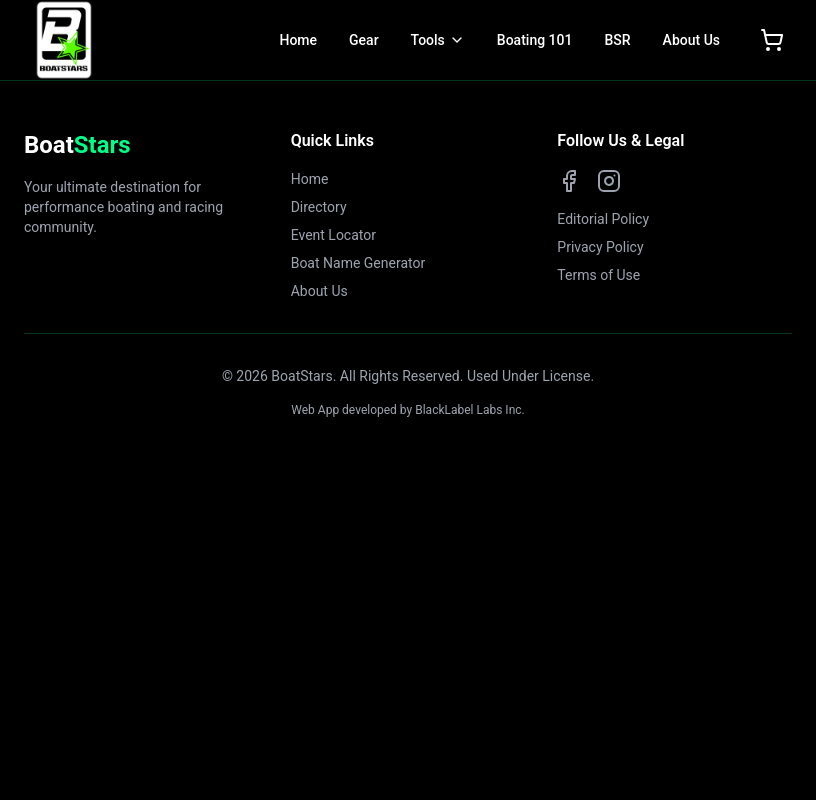  Describe the element at coordinates (319, 207) in the screenshot. I see `Directory` at that location.